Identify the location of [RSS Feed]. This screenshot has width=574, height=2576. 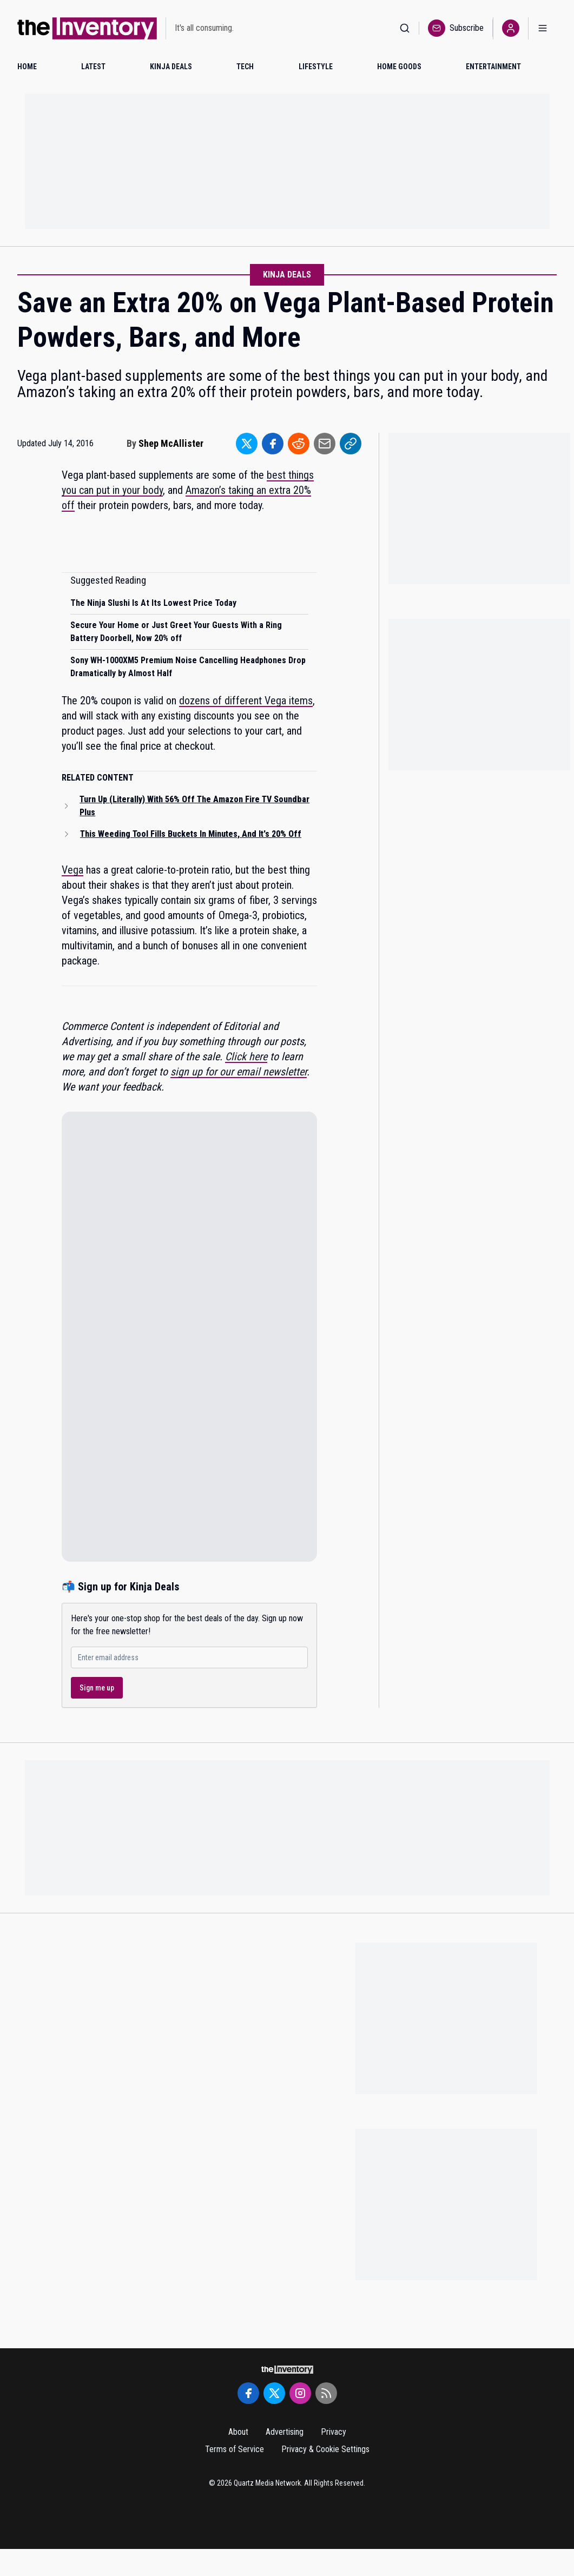
(326, 2393).